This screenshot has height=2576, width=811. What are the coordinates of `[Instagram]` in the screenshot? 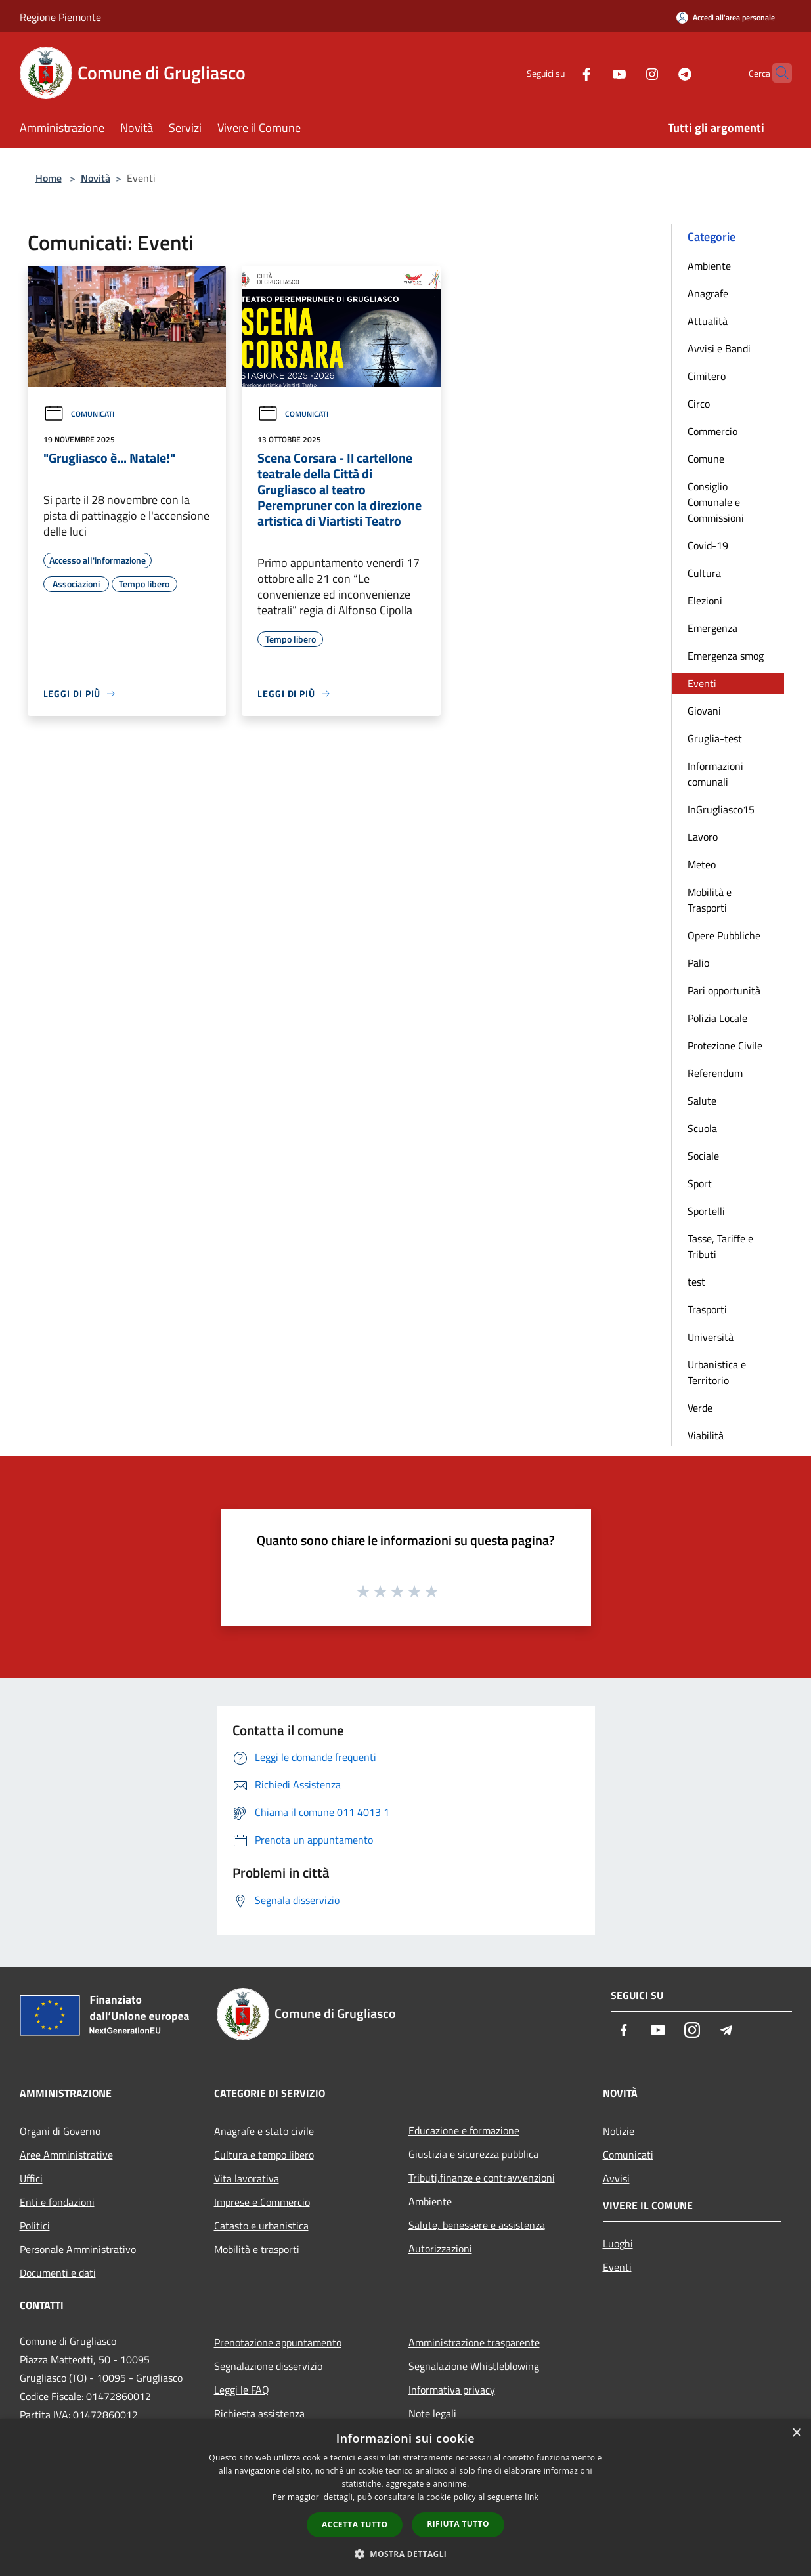 It's located at (626, 72).